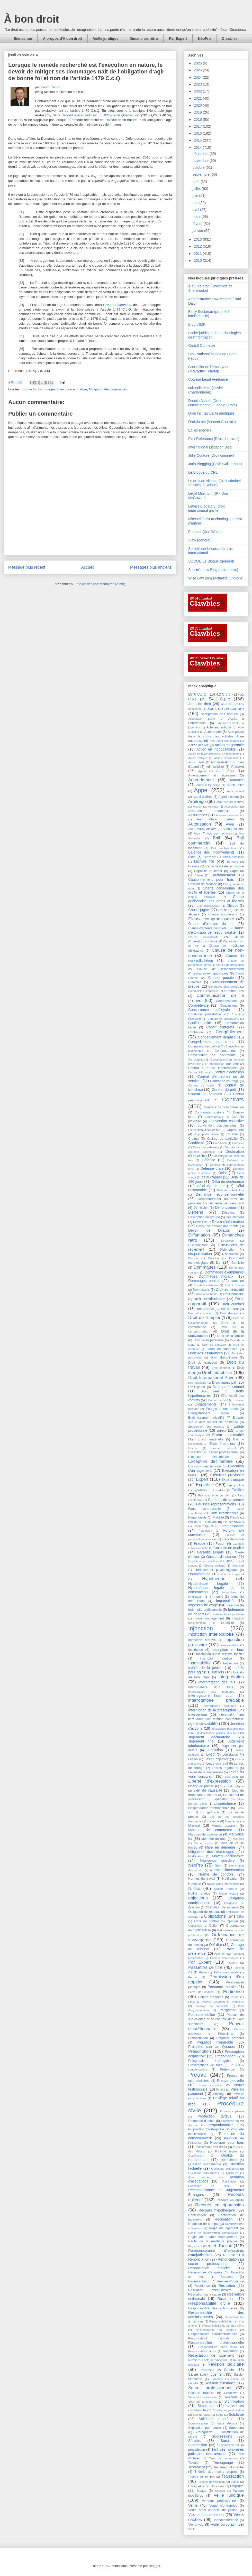 The width and height of the screenshot is (252, 2576). Describe the element at coordinates (198, 1072) in the screenshot. I see `Contrat à forfait` at that location.